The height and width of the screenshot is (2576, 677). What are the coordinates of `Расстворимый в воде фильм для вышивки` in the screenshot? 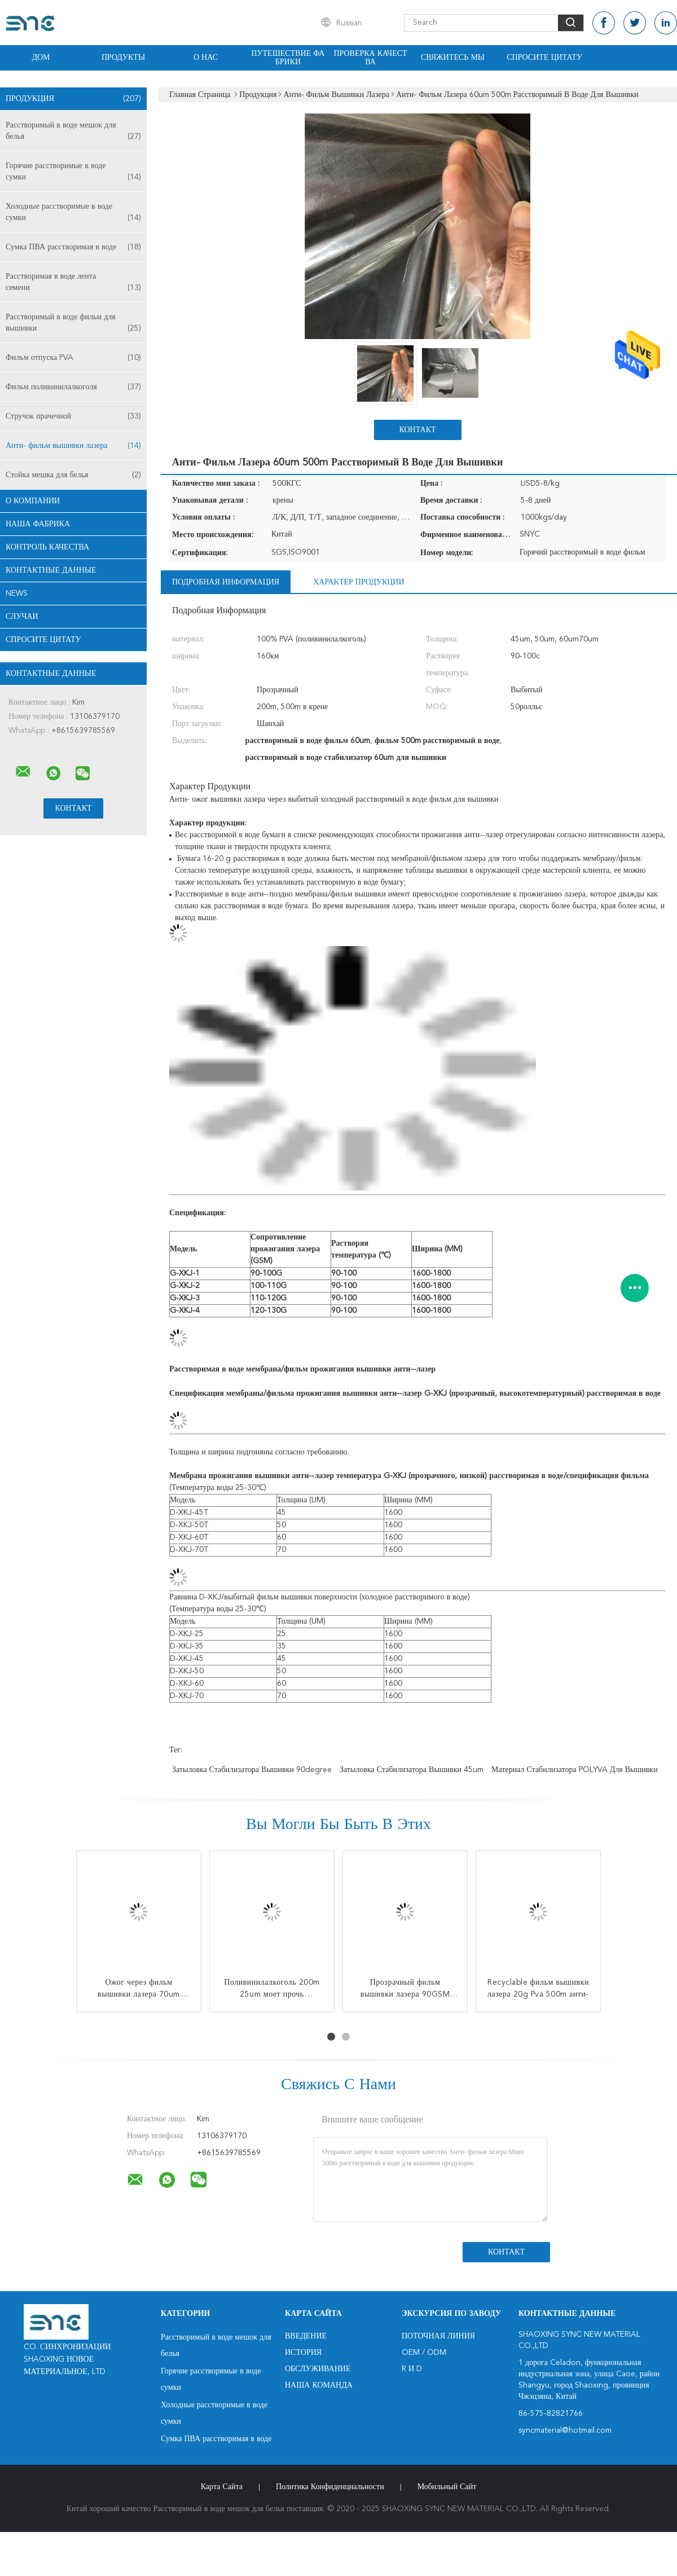 It's located at (73, 323).